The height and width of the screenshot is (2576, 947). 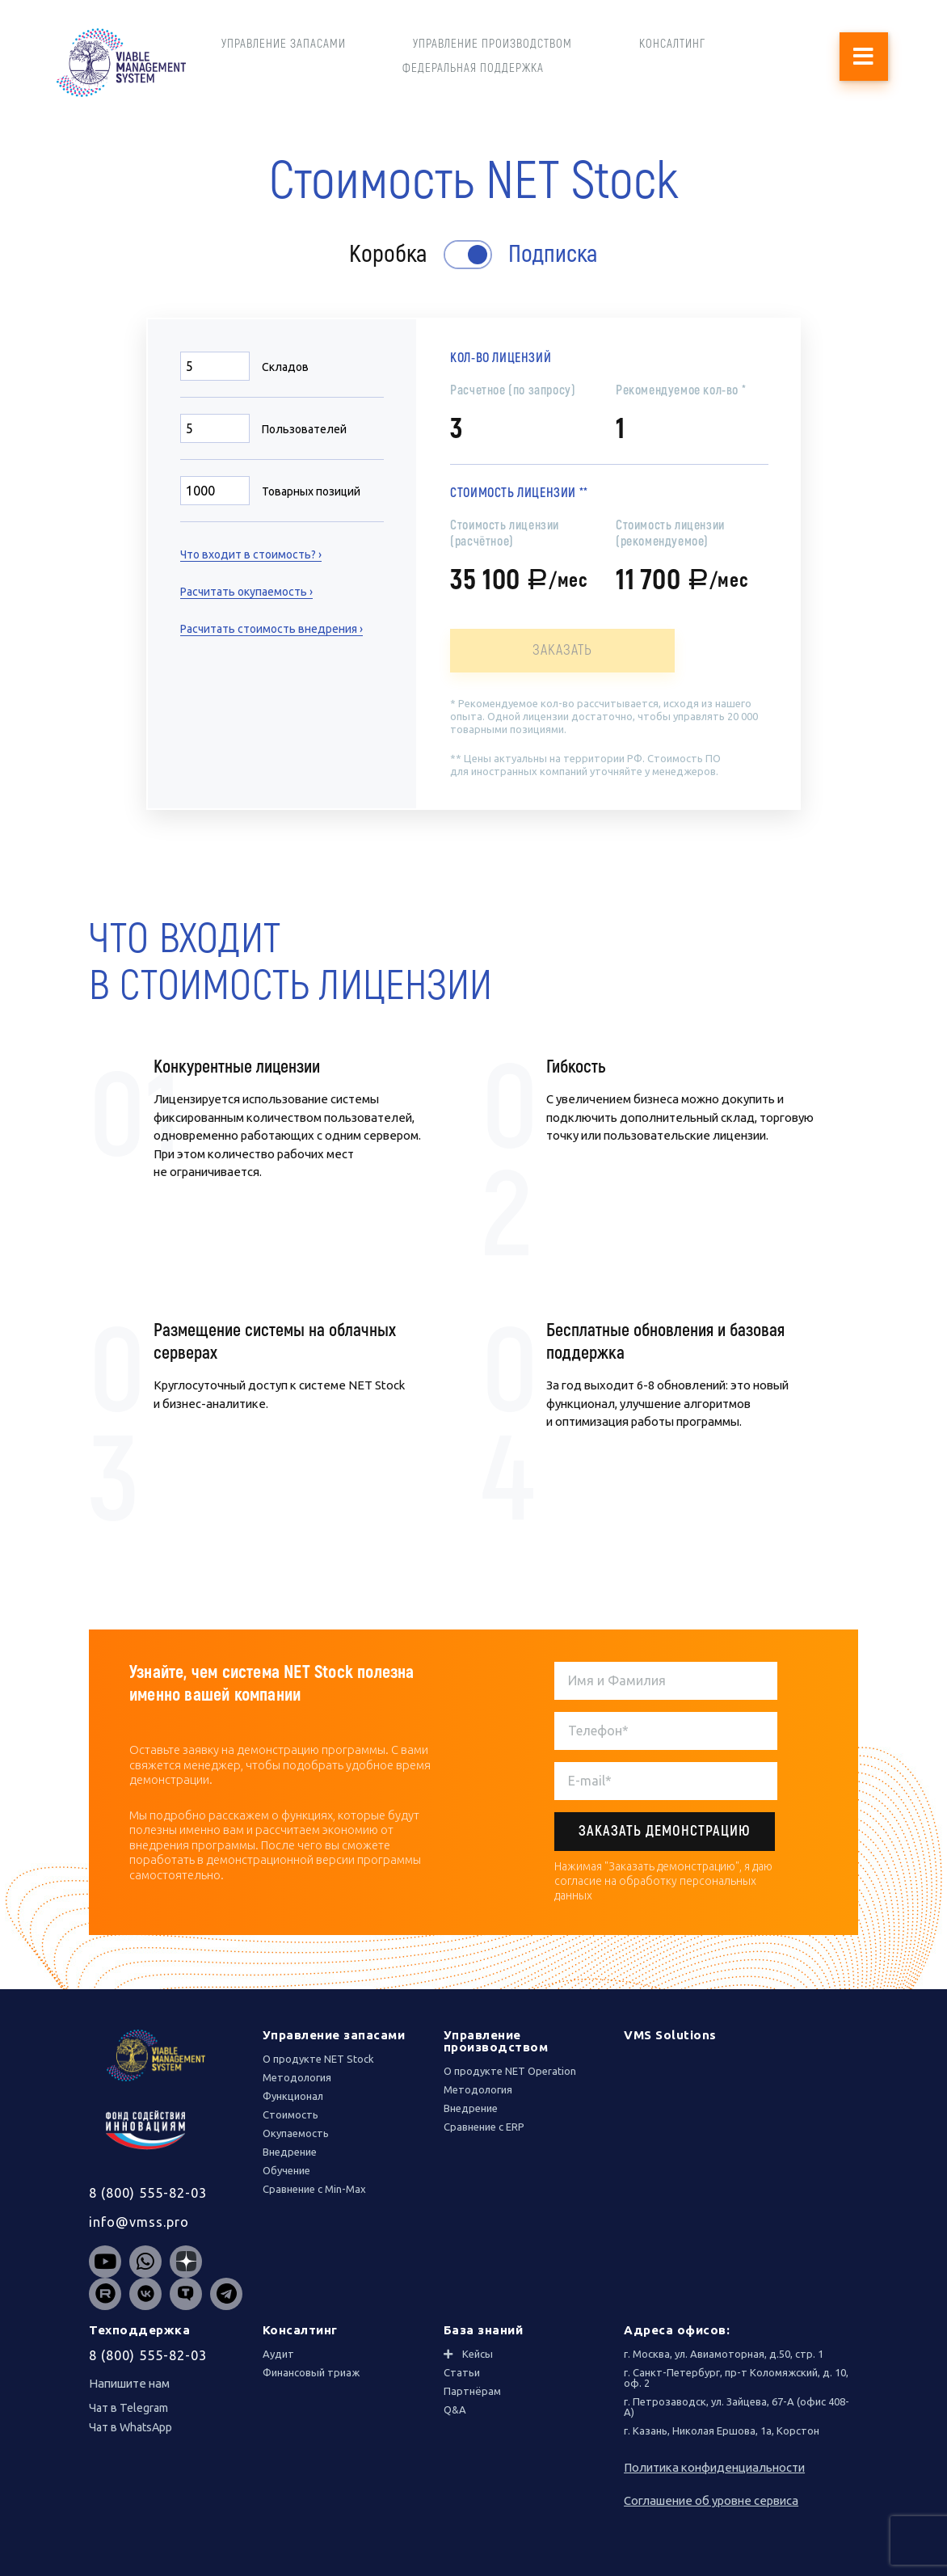 I want to click on О продукте NET Operation, so click(x=510, y=2070).